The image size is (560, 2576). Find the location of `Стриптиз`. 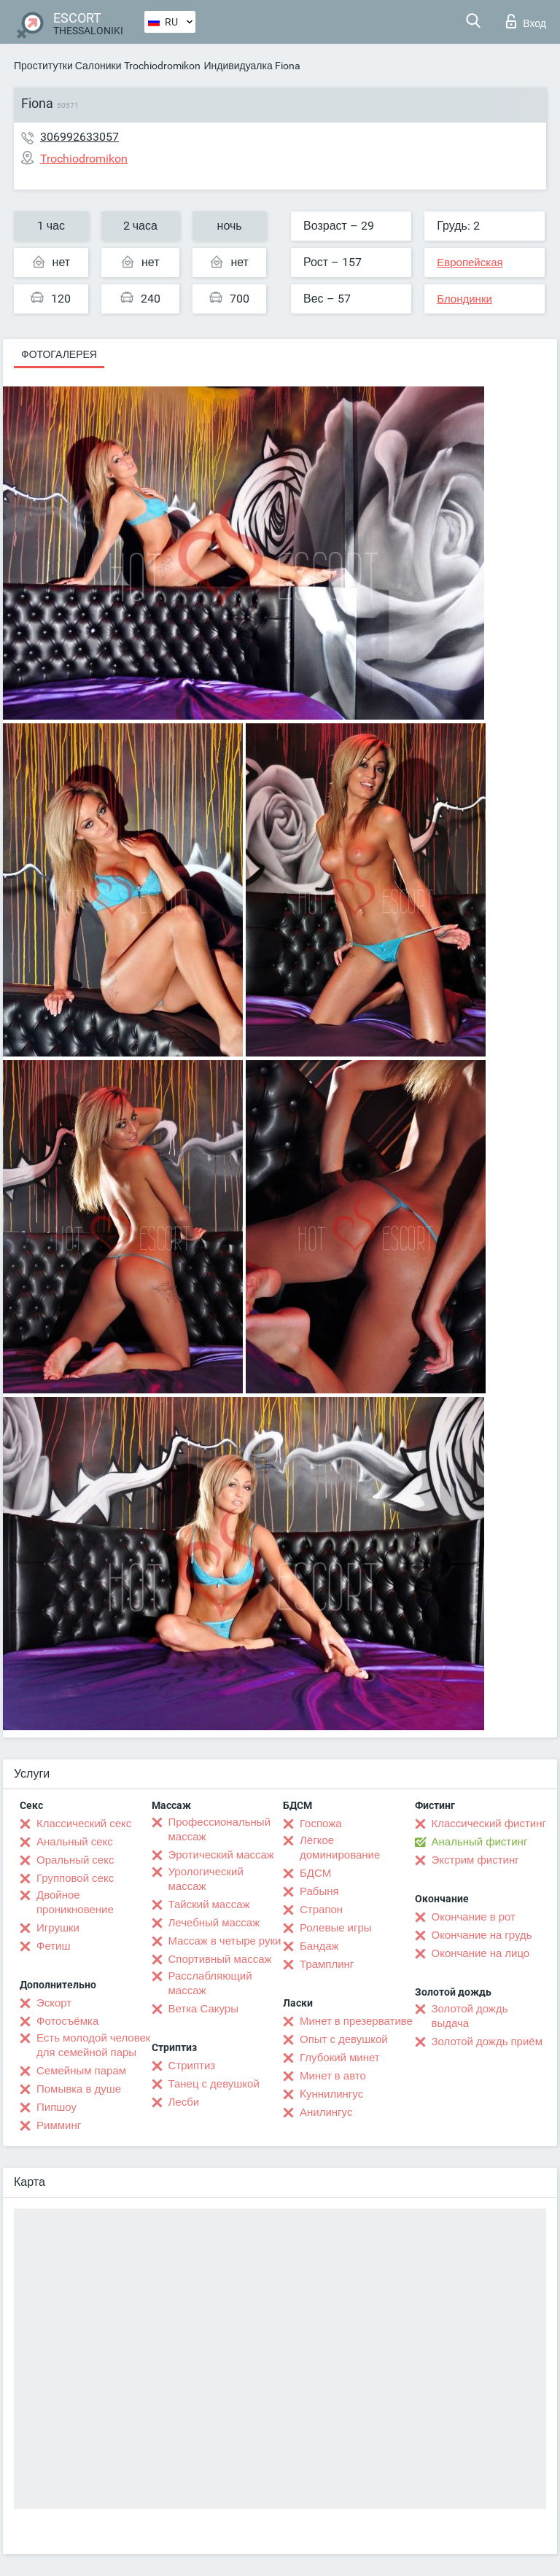

Стриптиз is located at coordinates (192, 2065).